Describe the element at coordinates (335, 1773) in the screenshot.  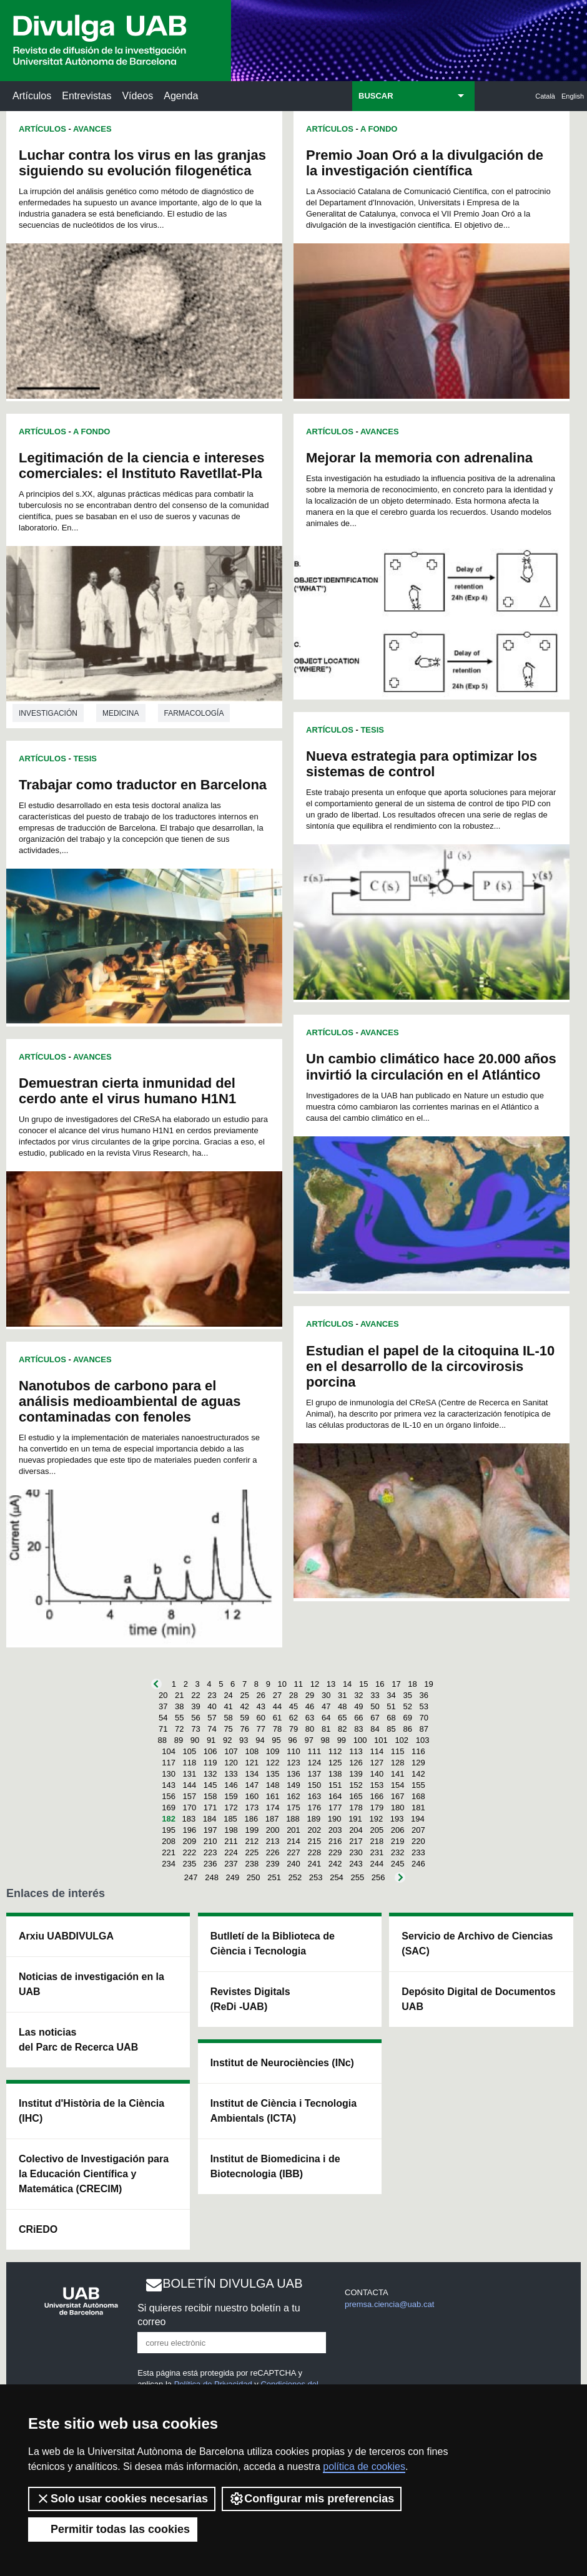
I see `138` at that location.